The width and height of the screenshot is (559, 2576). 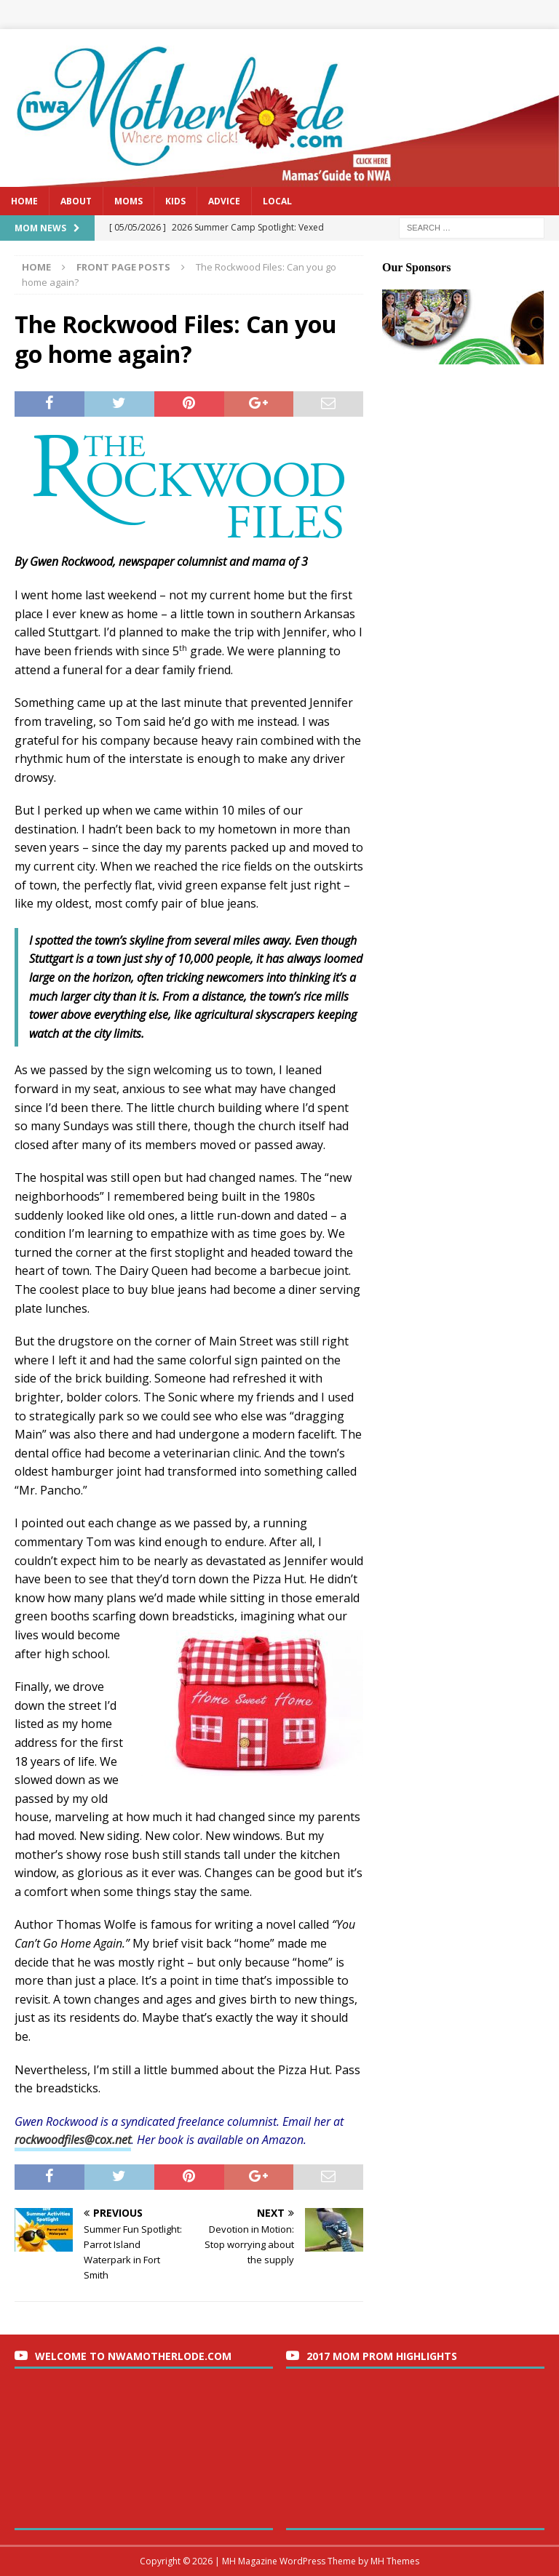 I want to click on About, so click(x=76, y=201).